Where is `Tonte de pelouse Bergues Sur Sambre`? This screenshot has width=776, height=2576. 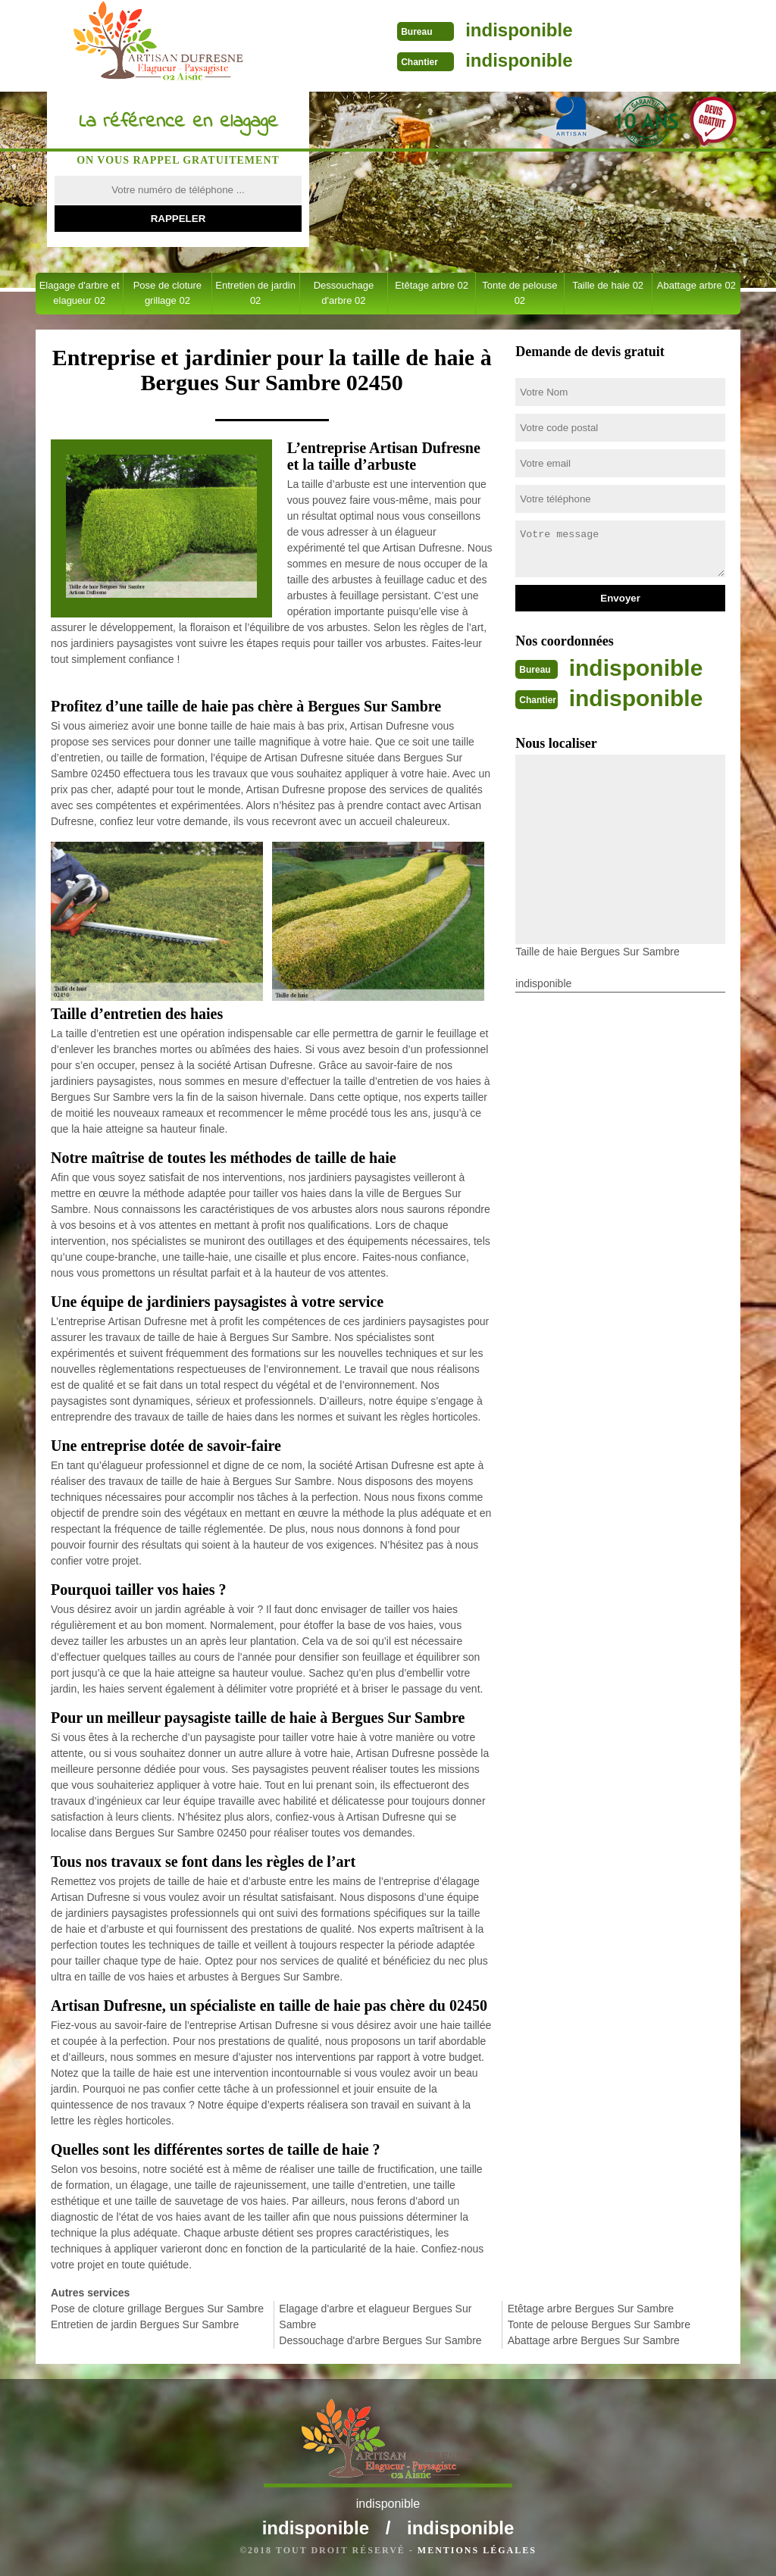 Tonte de pelouse Bergues Sur Sambre is located at coordinates (599, 2324).